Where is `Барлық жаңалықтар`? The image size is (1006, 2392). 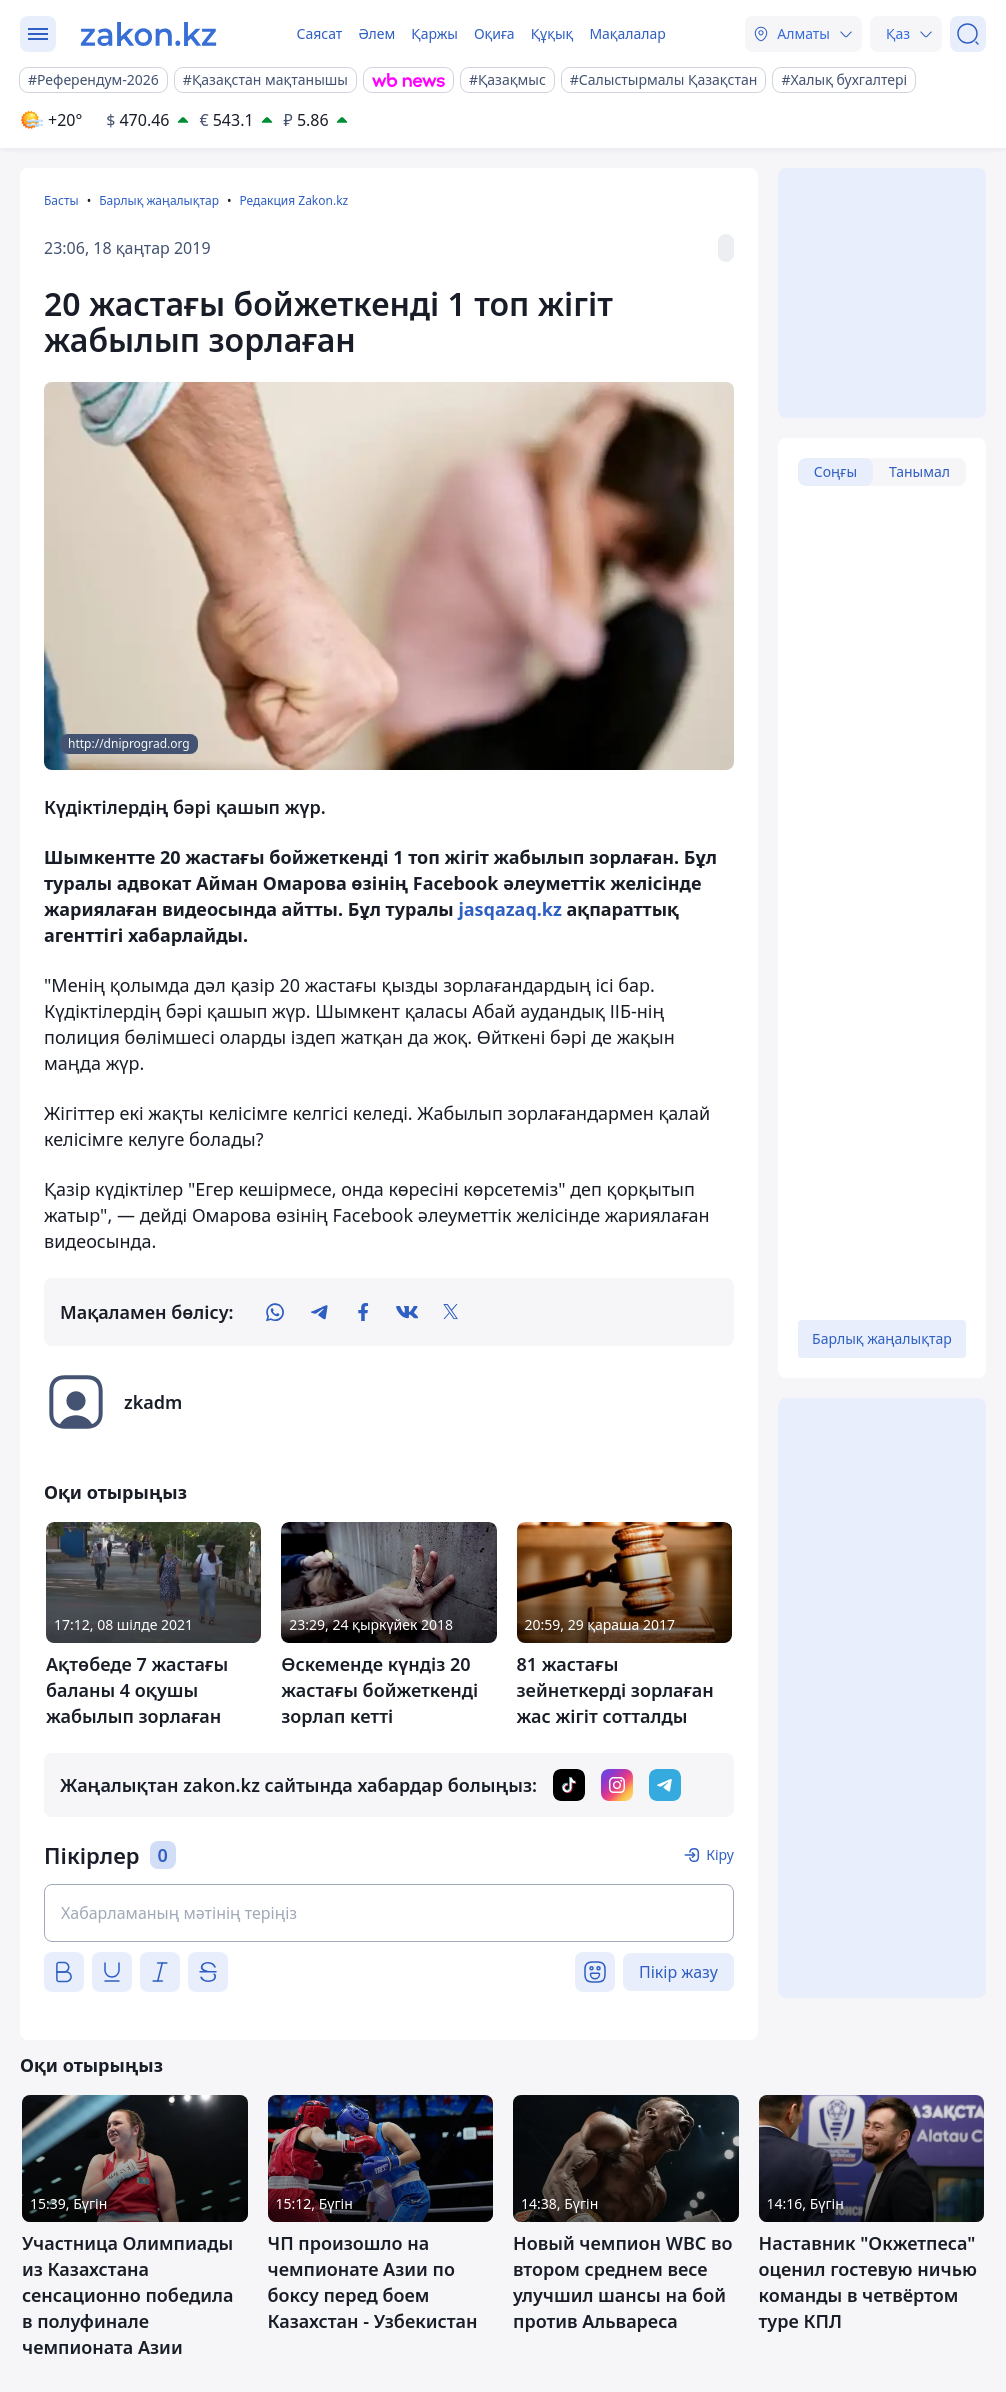 Барлық жаңалықтар is located at coordinates (159, 200).